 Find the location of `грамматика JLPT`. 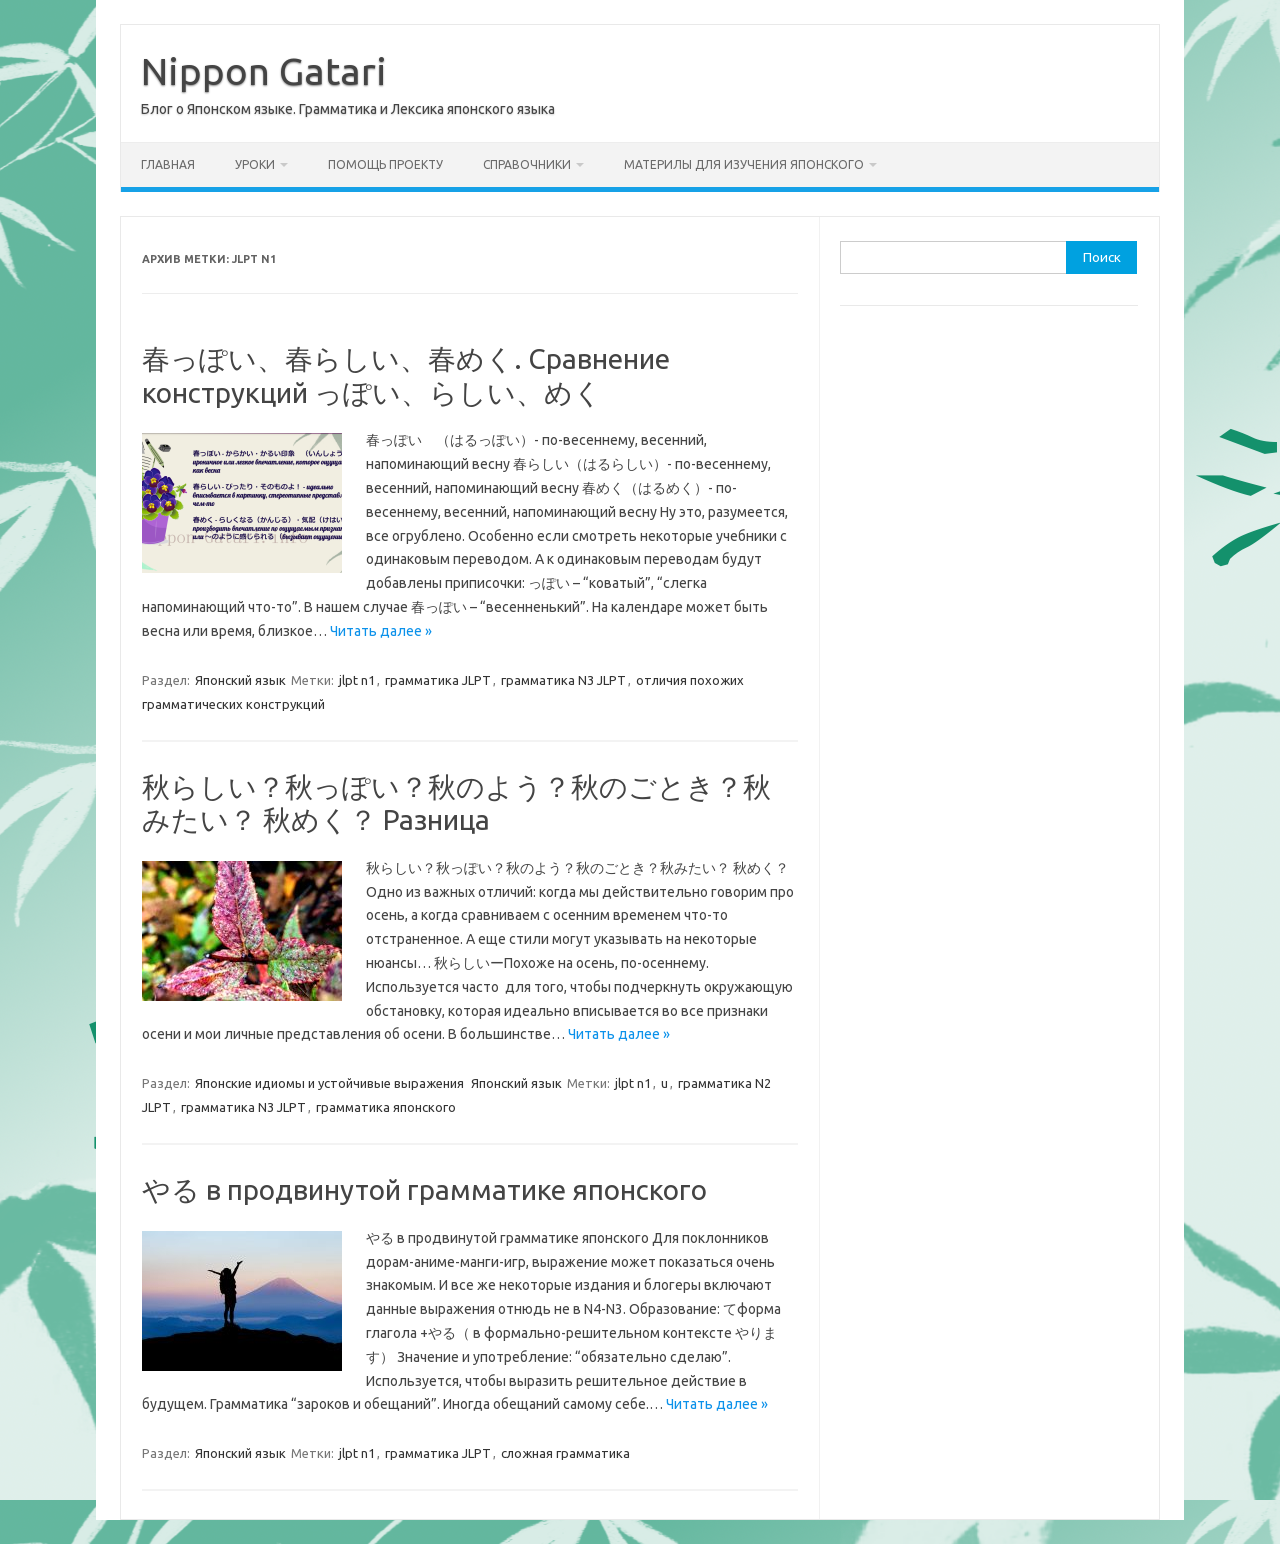

грамматика JLPT is located at coordinates (438, 680).